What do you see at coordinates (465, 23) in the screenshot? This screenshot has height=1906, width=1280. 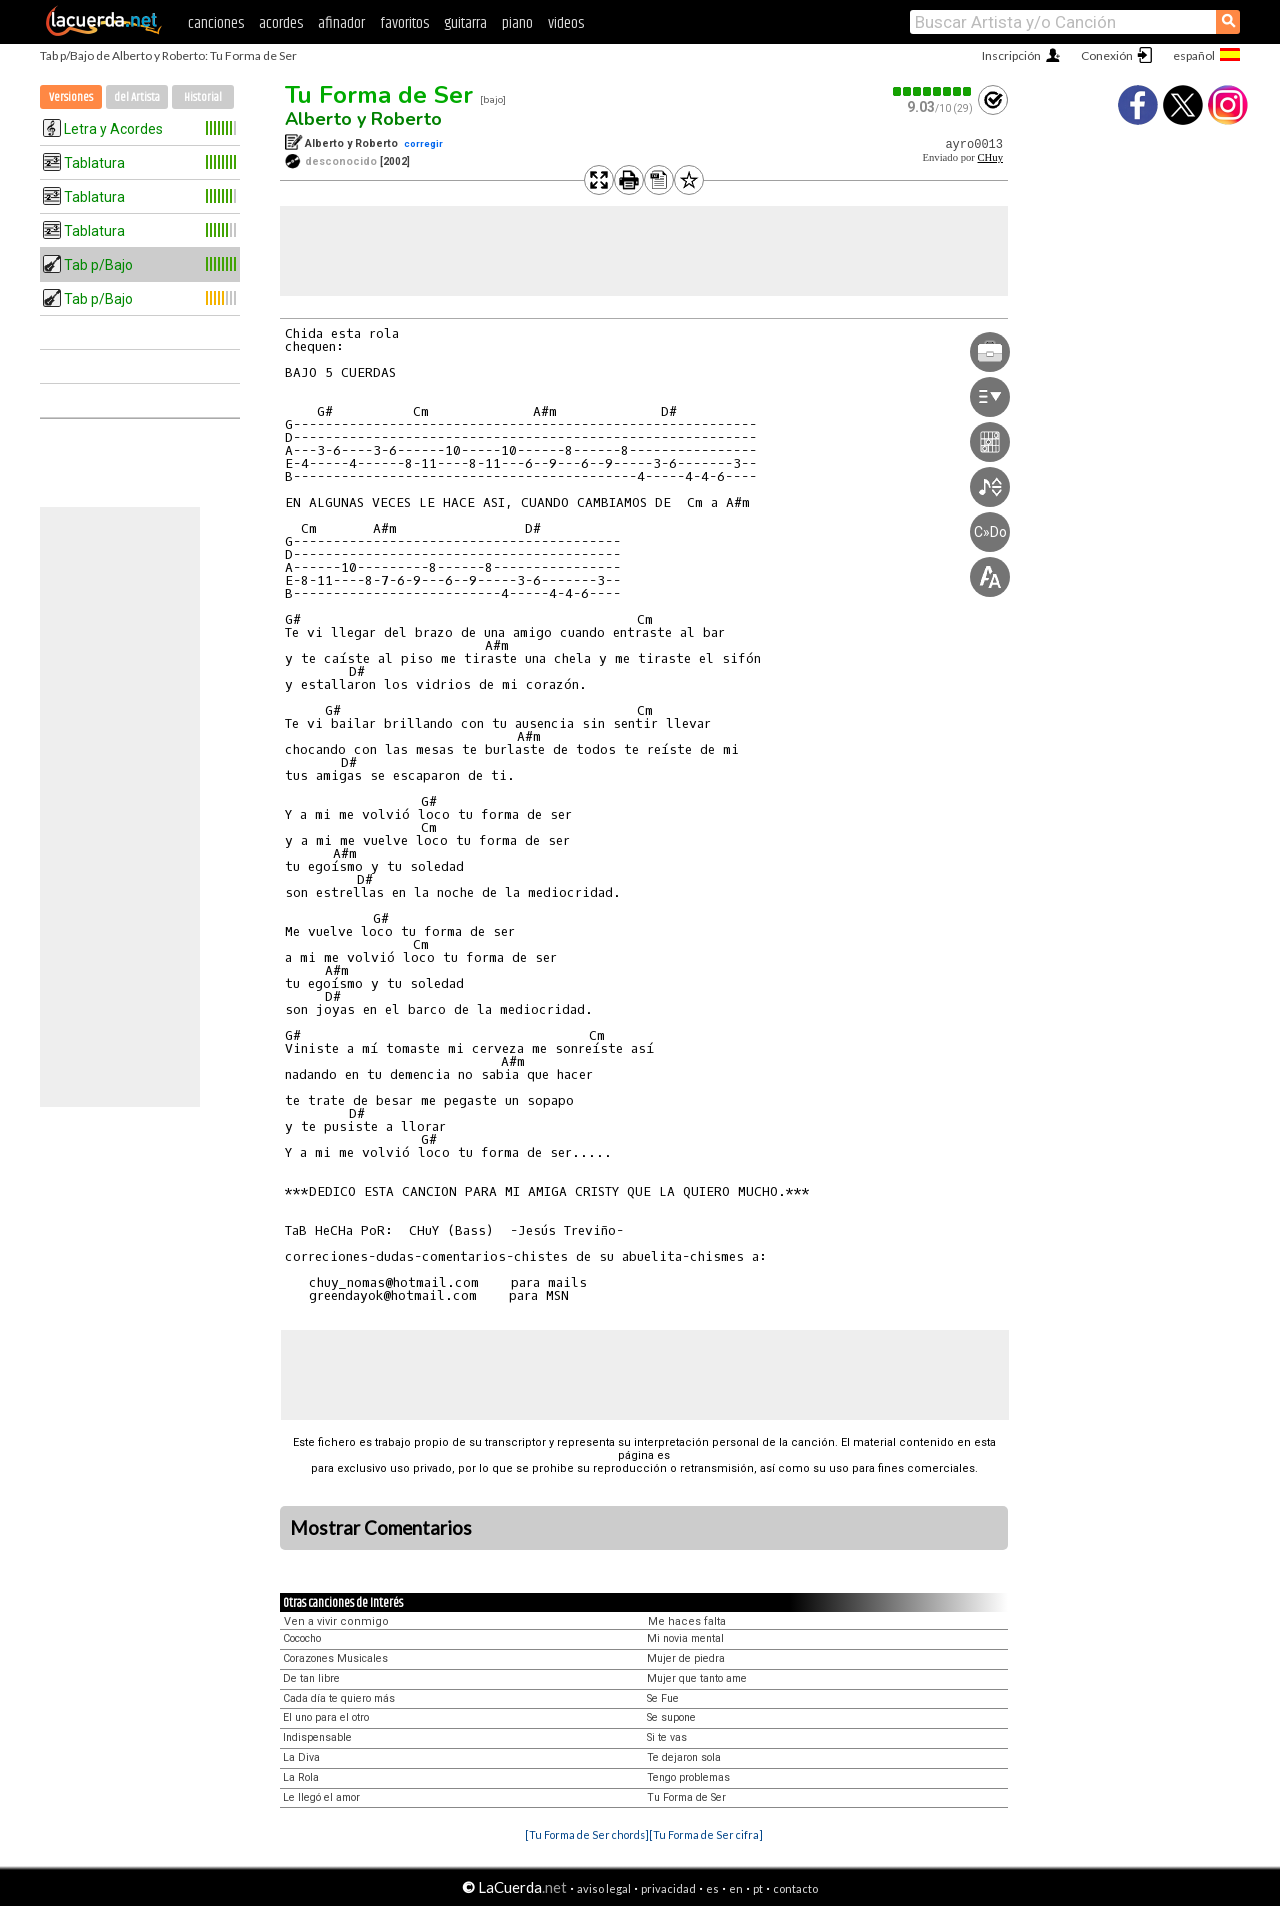 I see `guitarra` at bounding box center [465, 23].